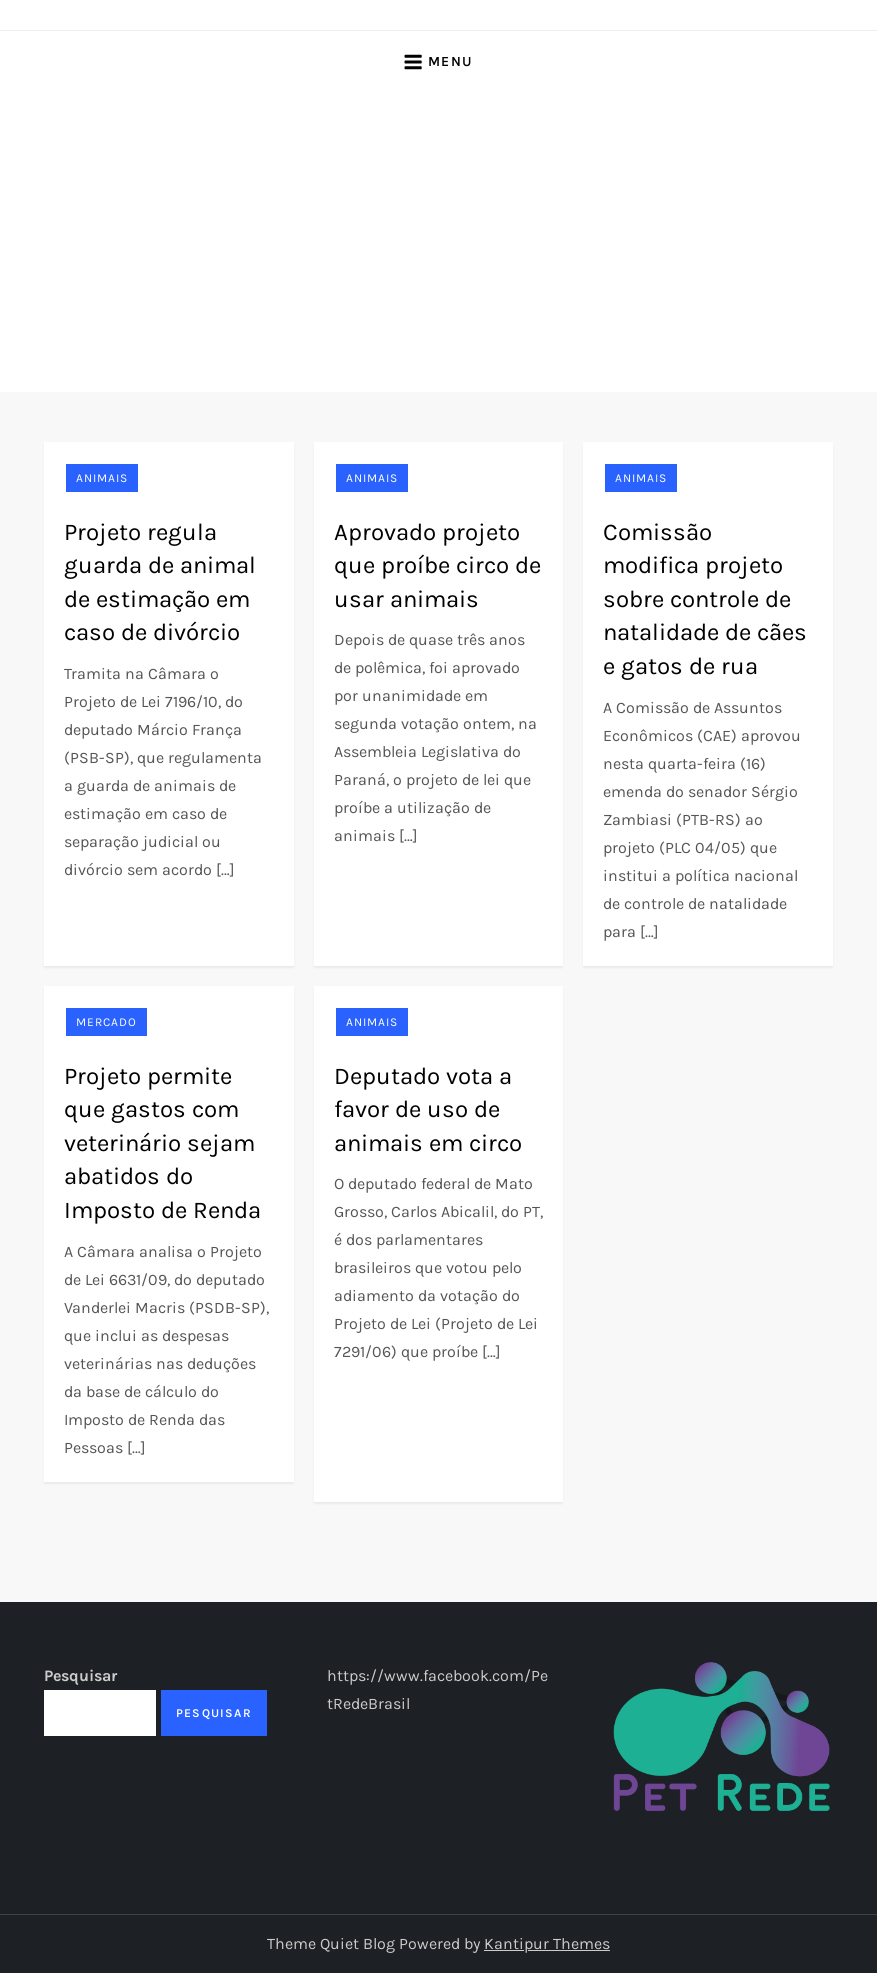 This screenshot has height=1973, width=877. I want to click on Projeto permite que gastos com veterinário sejam abatidos do Imposto de Renda, so click(162, 1143).